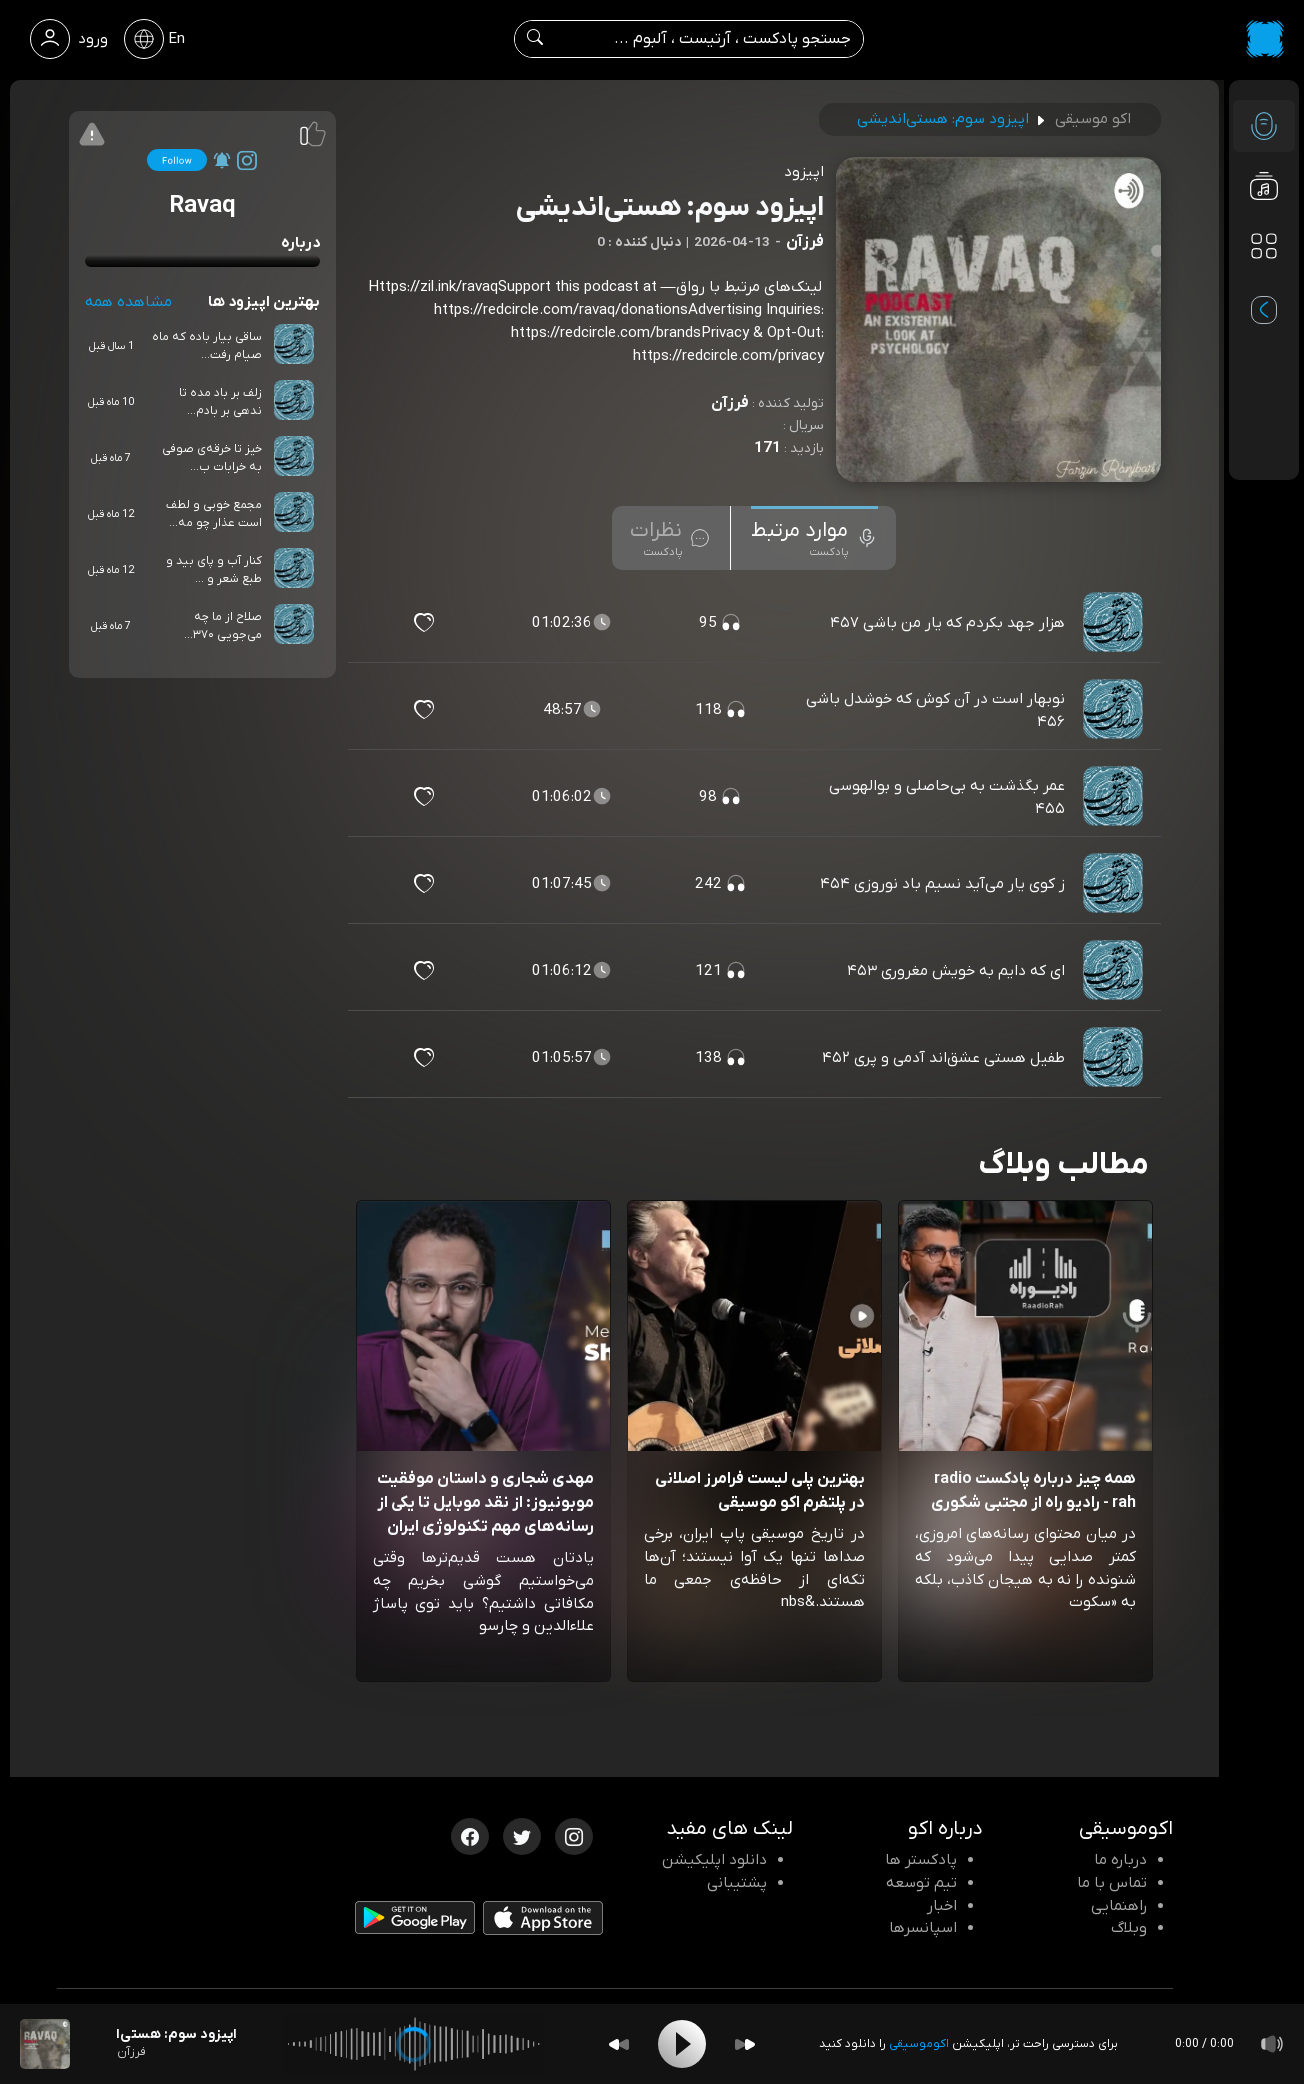  What do you see at coordinates (737, 1883) in the screenshot?
I see `پشتیبانی [پشتیبانی اکو]` at bounding box center [737, 1883].